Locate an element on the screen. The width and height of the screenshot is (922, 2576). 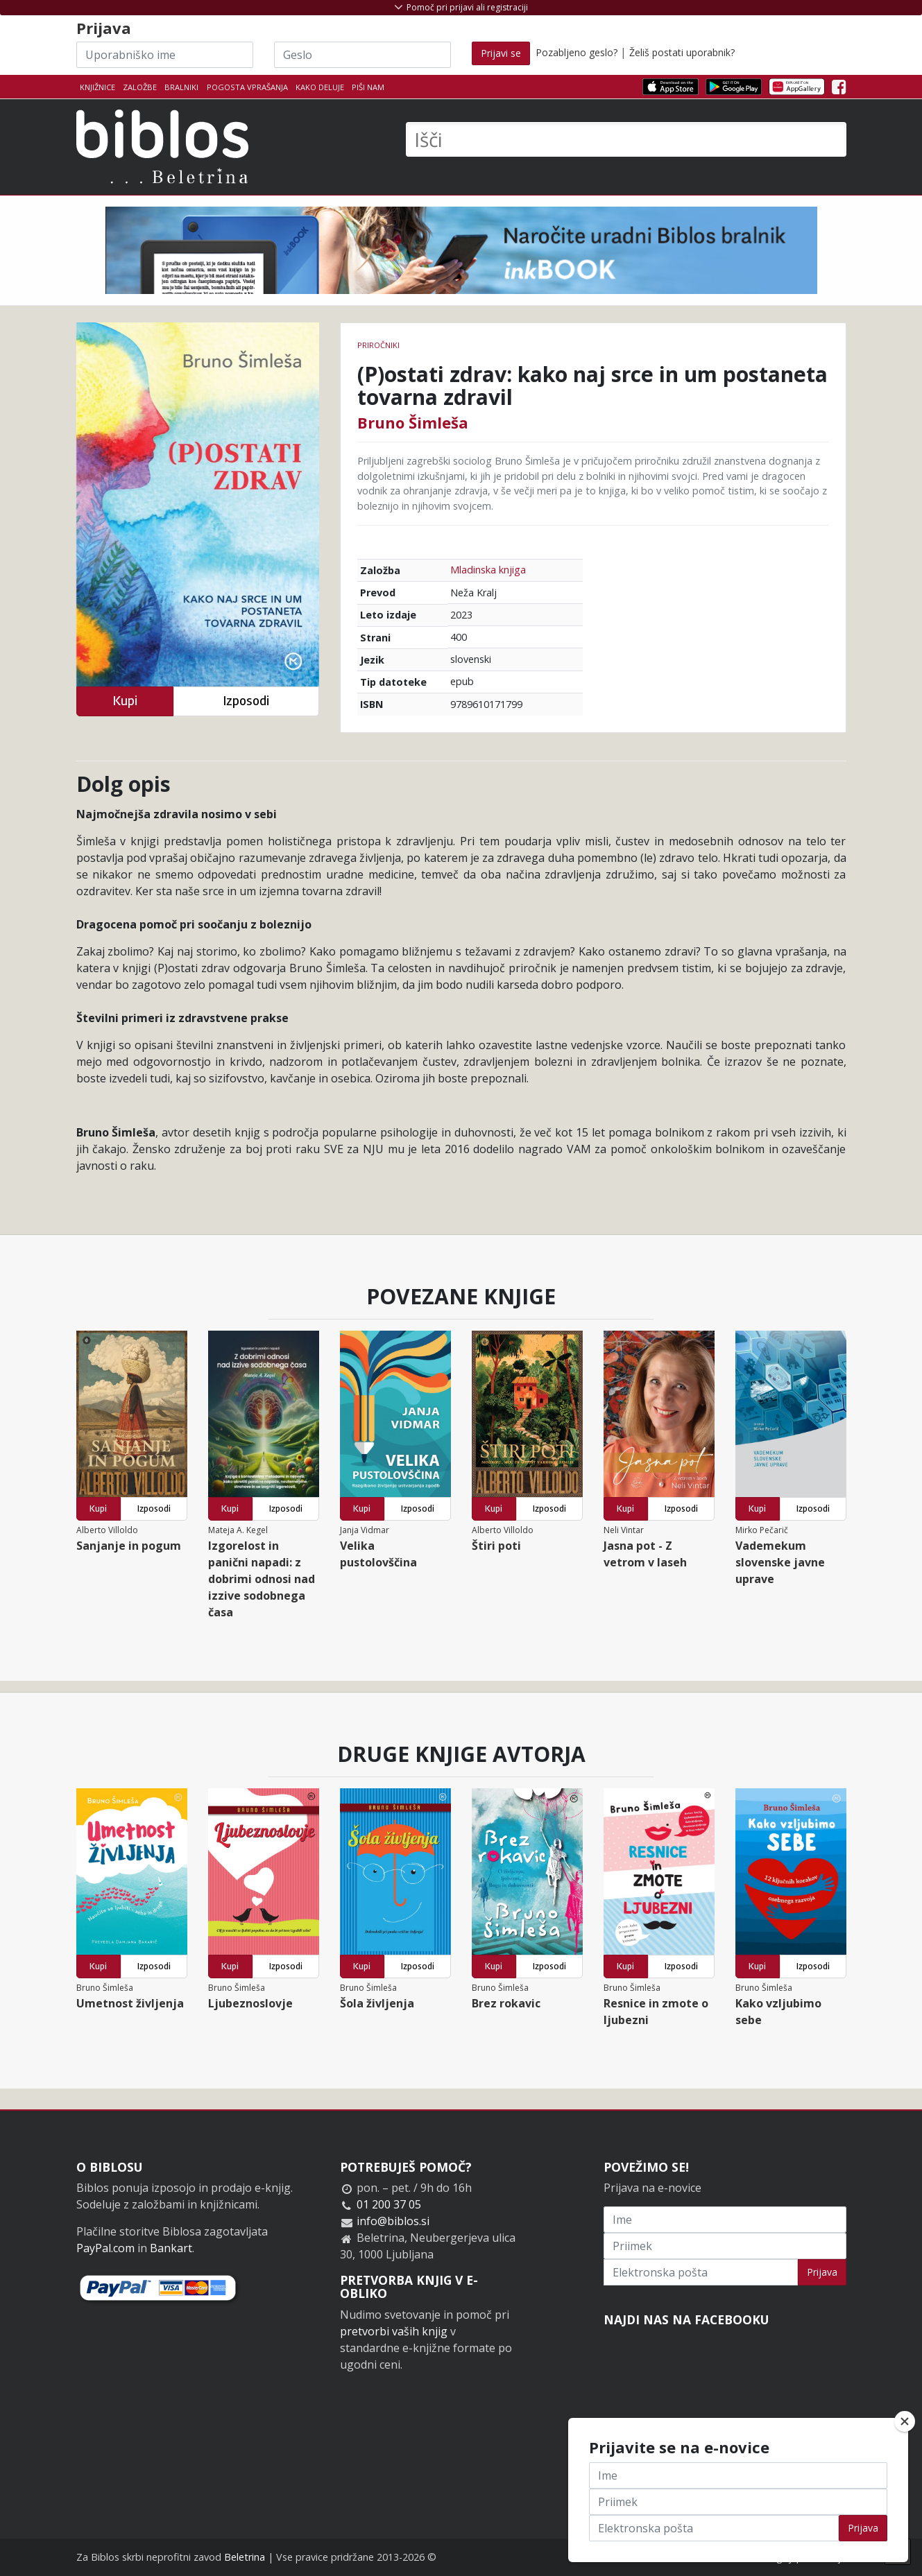
Bralniki is located at coordinates (181, 87).